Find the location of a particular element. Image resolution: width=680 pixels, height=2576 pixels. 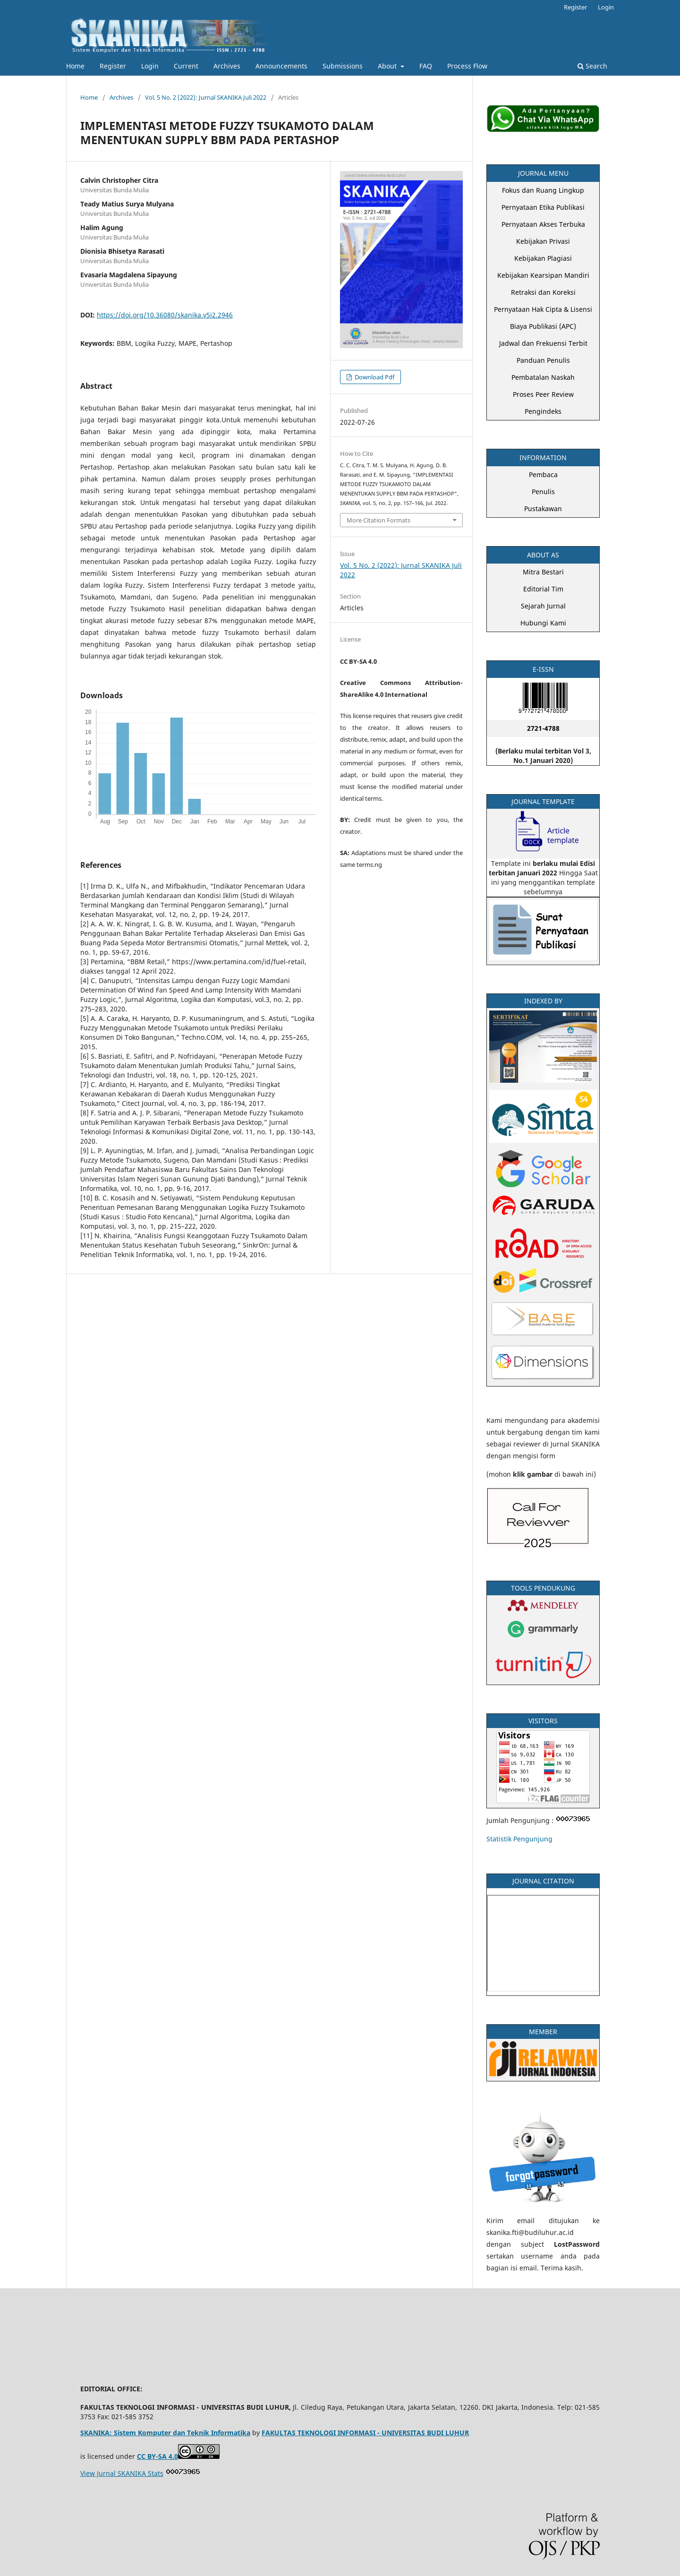

Editorial Tim is located at coordinates (543, 588).